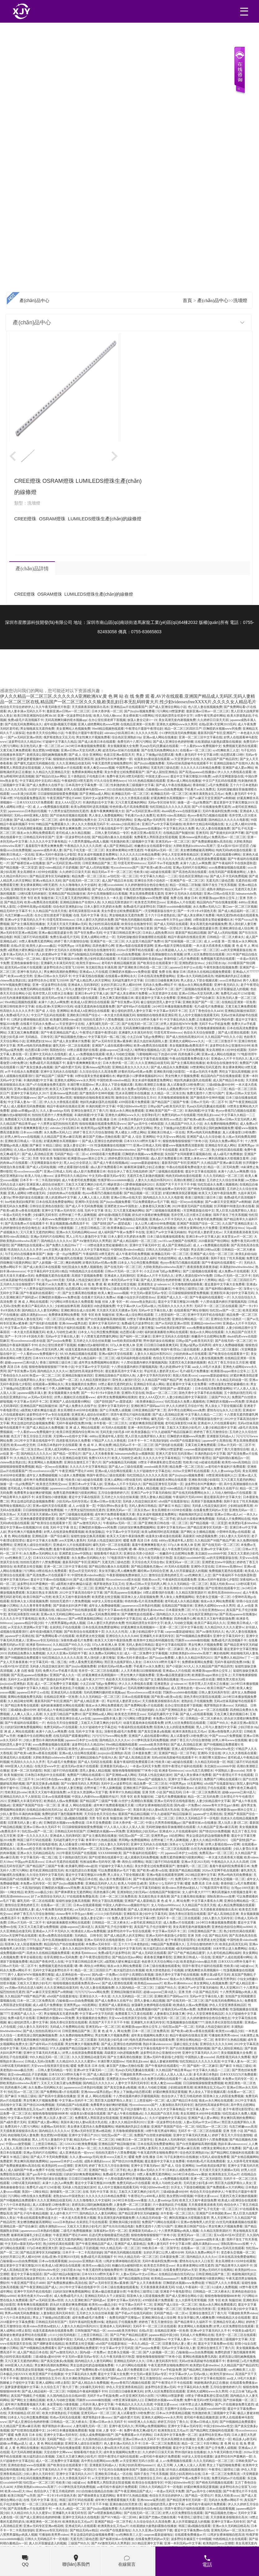 The image size is (259, 2576). Describe the element at coordinates (24, 1110) in the screenshot. I see `超碰cao草棚gao进入` at that location.